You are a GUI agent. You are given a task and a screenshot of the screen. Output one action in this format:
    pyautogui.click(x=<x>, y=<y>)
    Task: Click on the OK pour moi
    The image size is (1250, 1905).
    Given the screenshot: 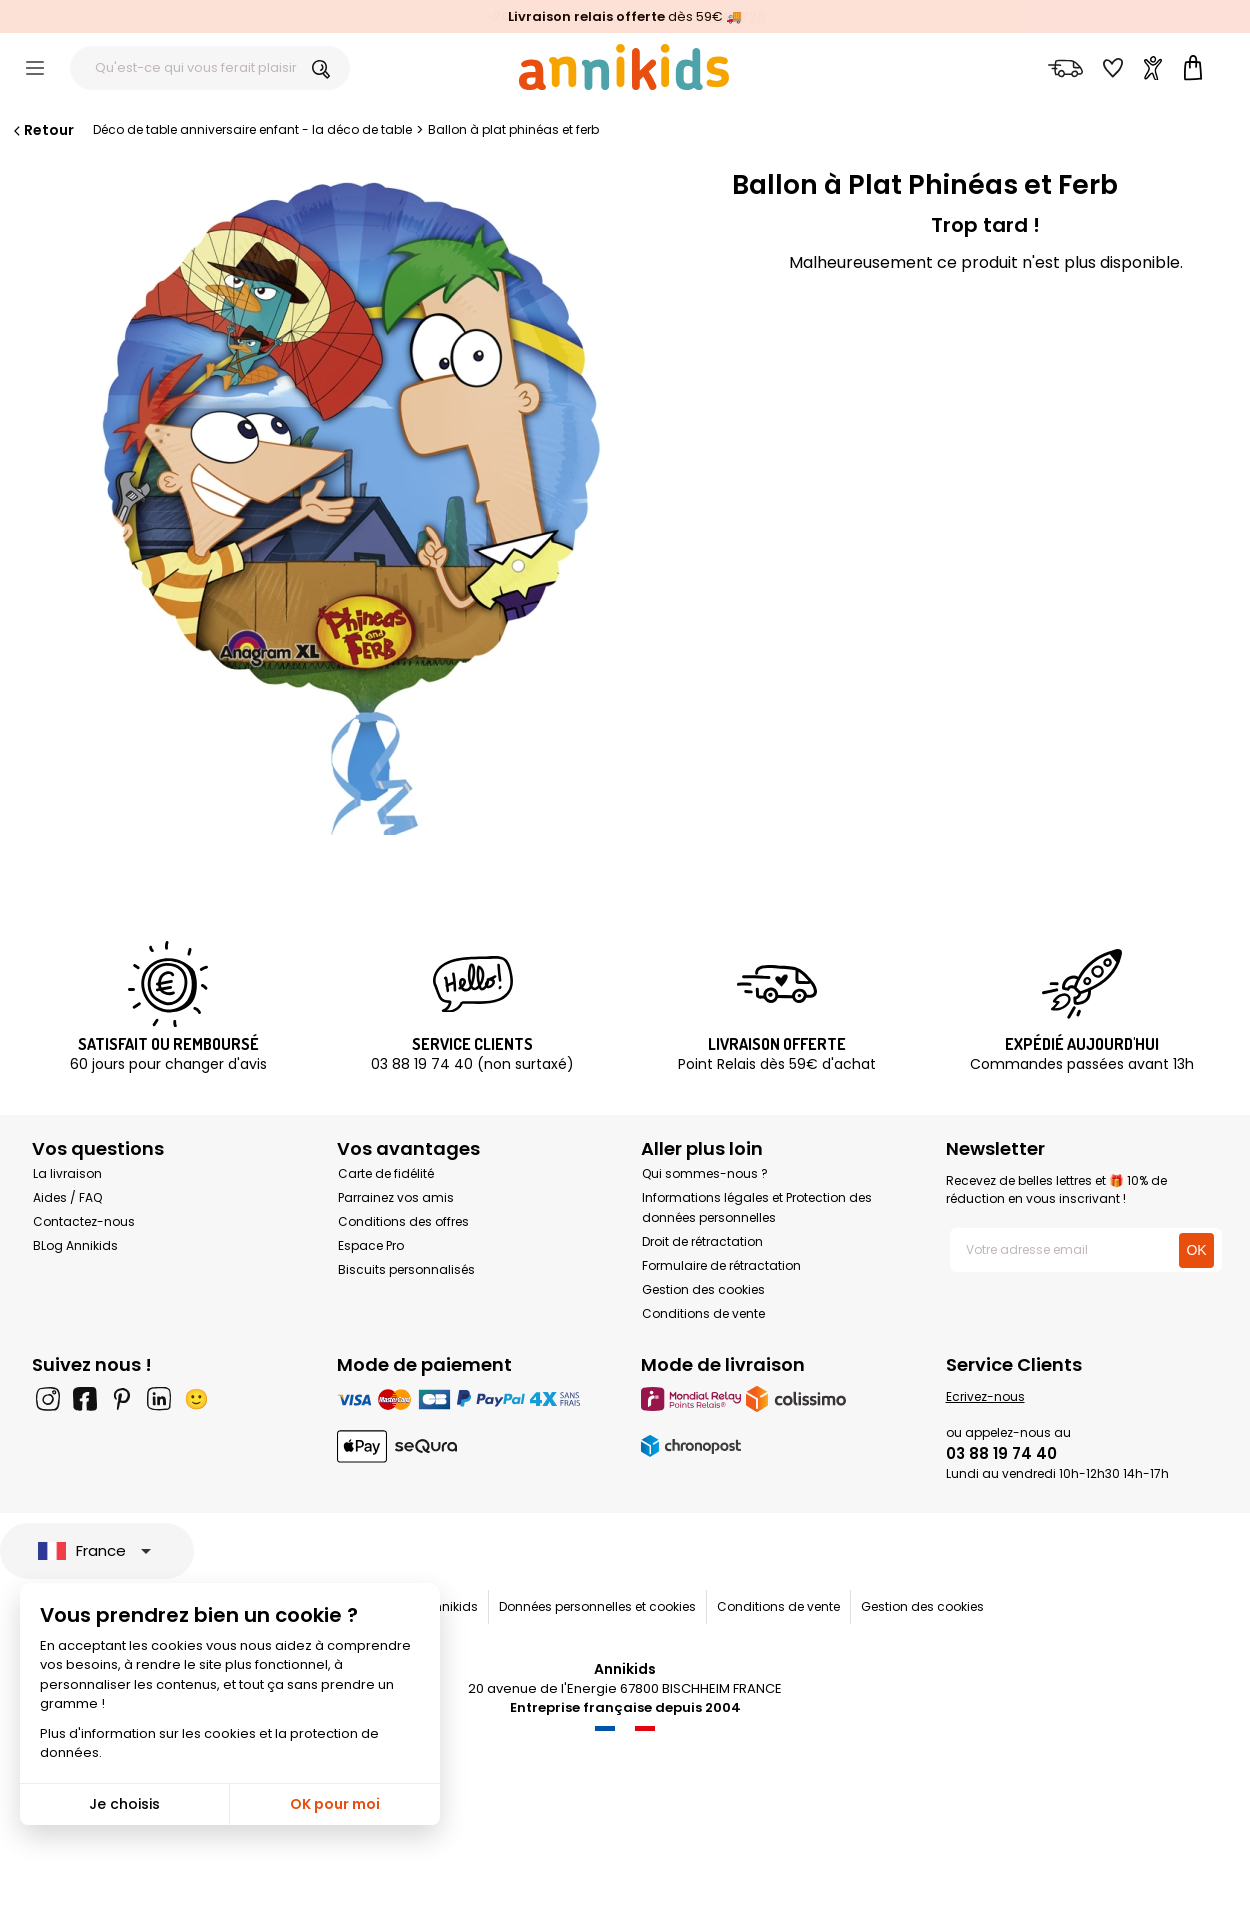 What is the action you would take?
    pyautogui.click(x=335, y=1804)
    